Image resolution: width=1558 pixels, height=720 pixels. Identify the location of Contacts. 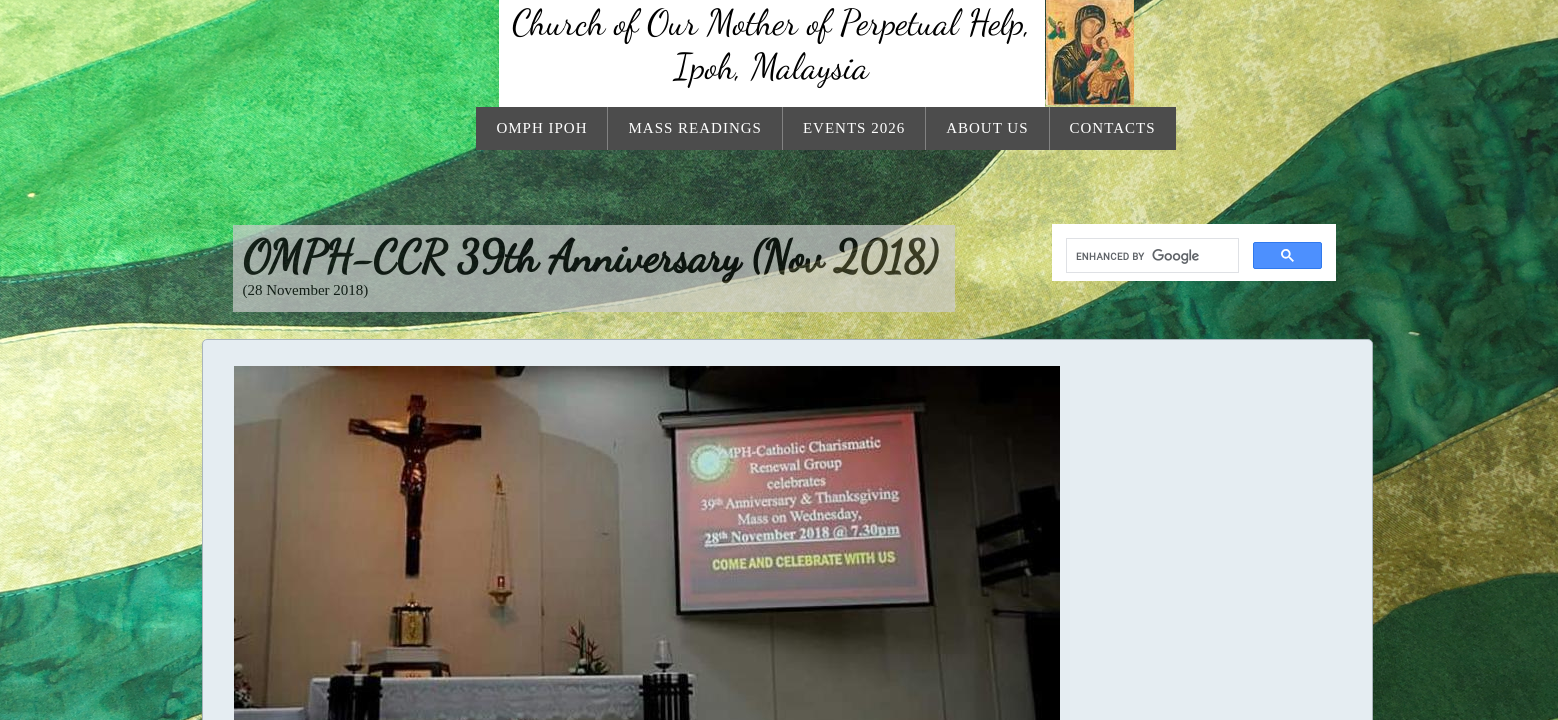
(1113, 128).